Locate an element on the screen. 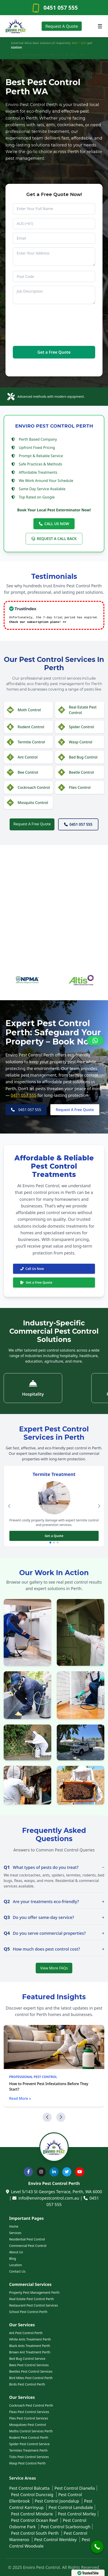 The width and height of the screenshot is (108, 2576). Bird Mites Pest Control Perth is located at coordinates (31, 2378).